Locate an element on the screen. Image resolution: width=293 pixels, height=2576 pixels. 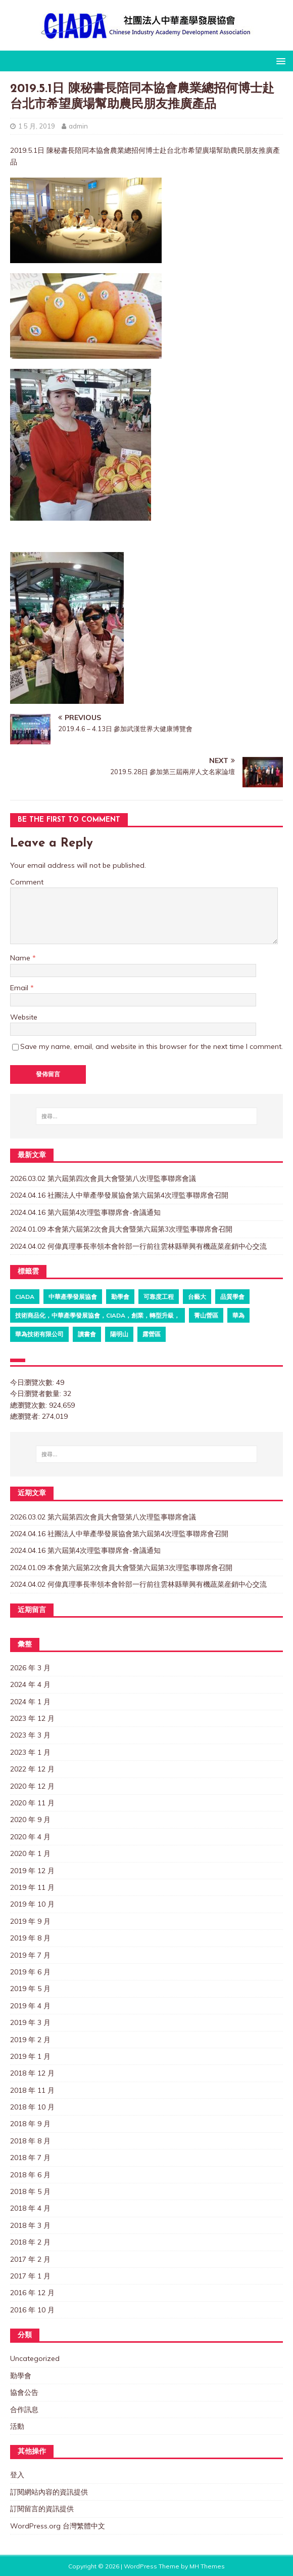
今日瀏覽者數量: is located at coordinates (36, 1393).